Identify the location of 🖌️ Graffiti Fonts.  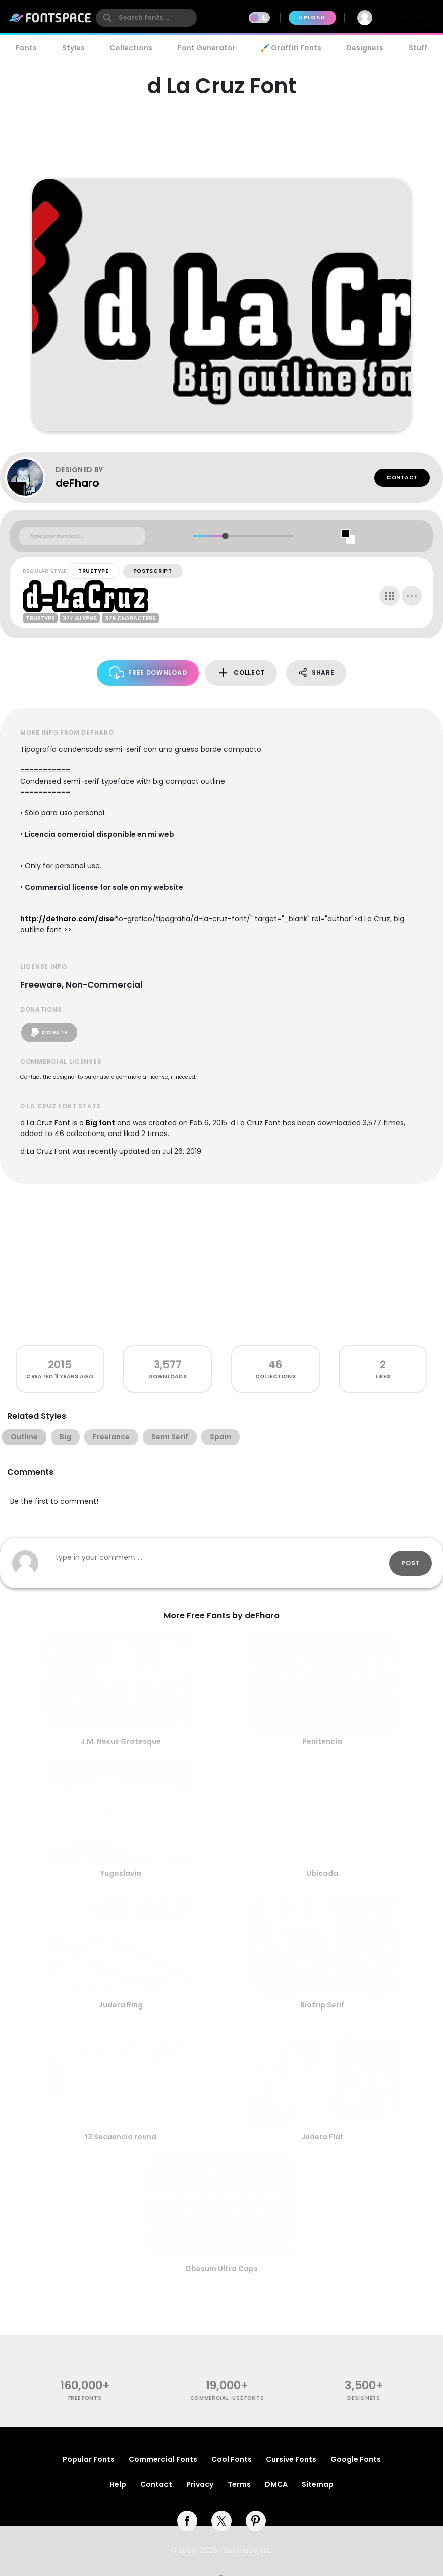
(290, 48).